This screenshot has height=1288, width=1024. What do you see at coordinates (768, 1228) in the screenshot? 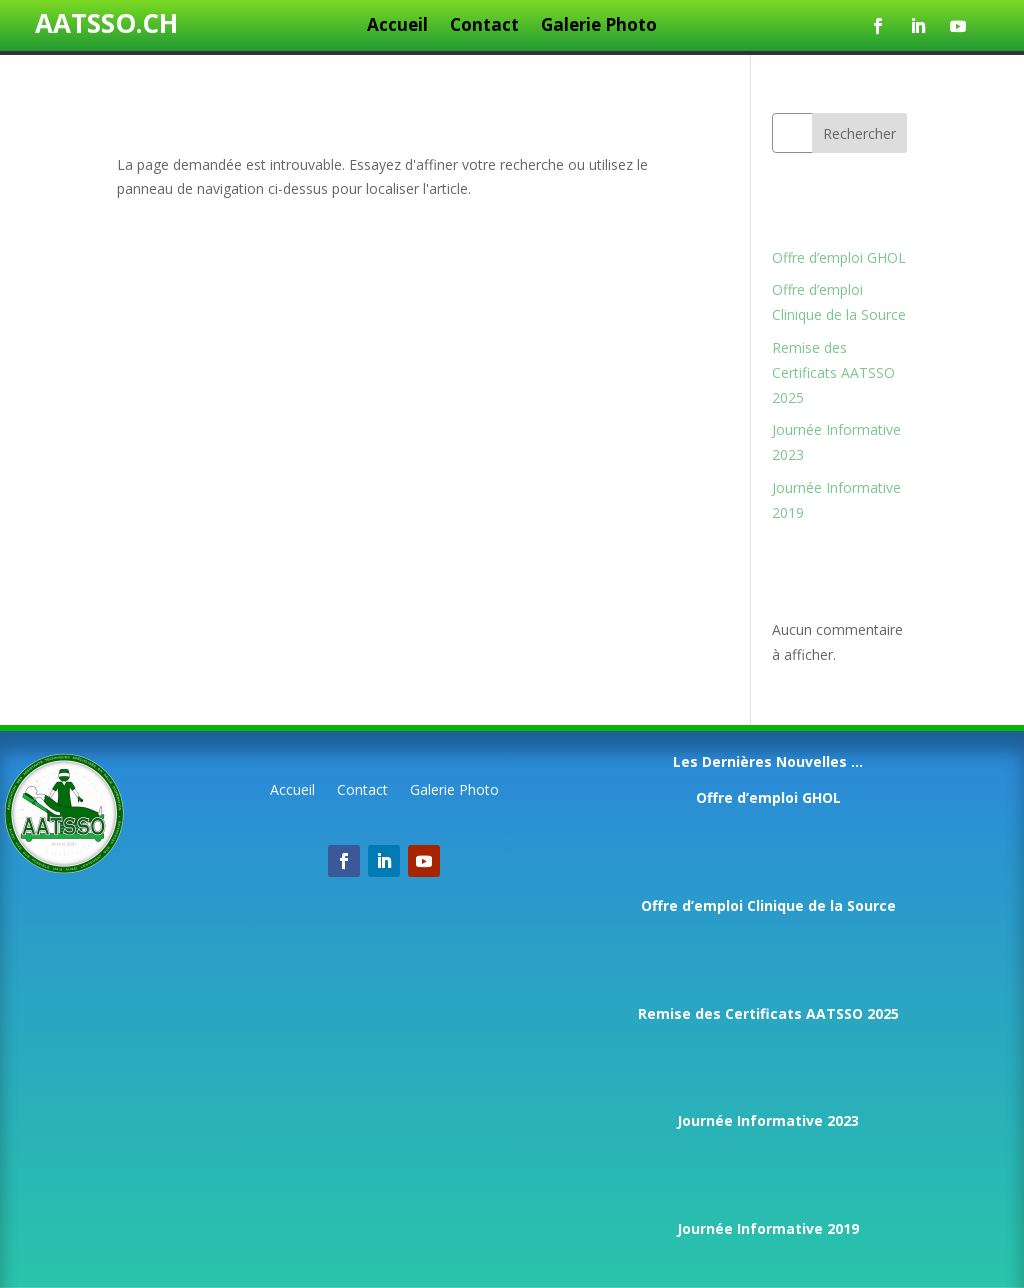
I see `Journée Informative 2019` at bounding box center [768, 1228].